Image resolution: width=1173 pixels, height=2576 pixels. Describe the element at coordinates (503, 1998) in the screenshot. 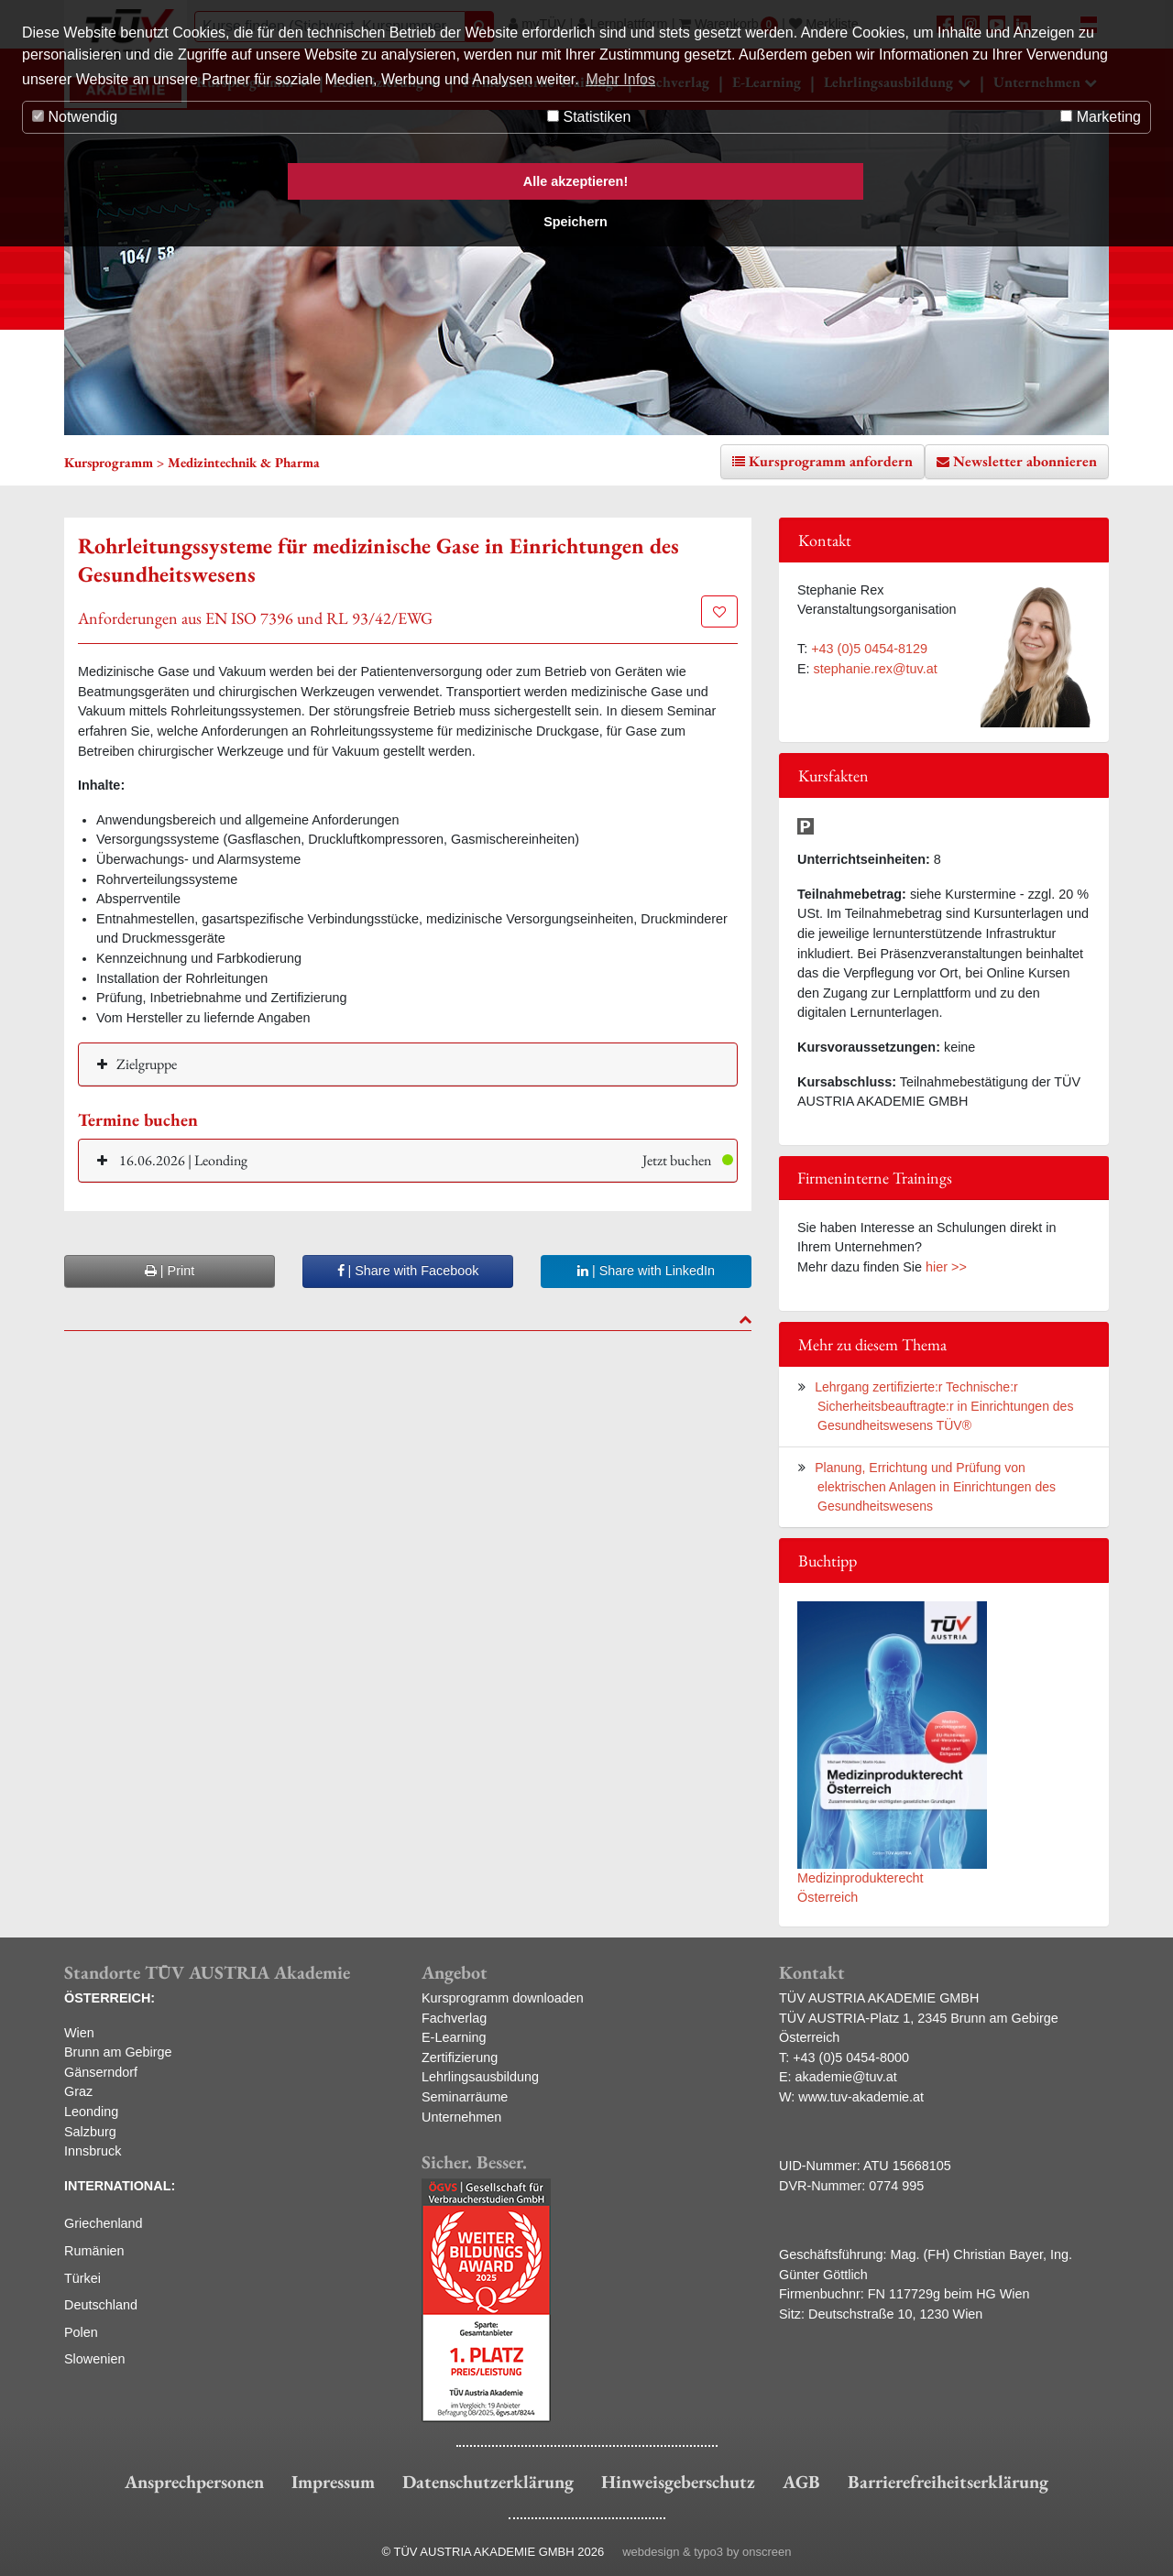

I see `Kursprogramm downloaden` at that location.